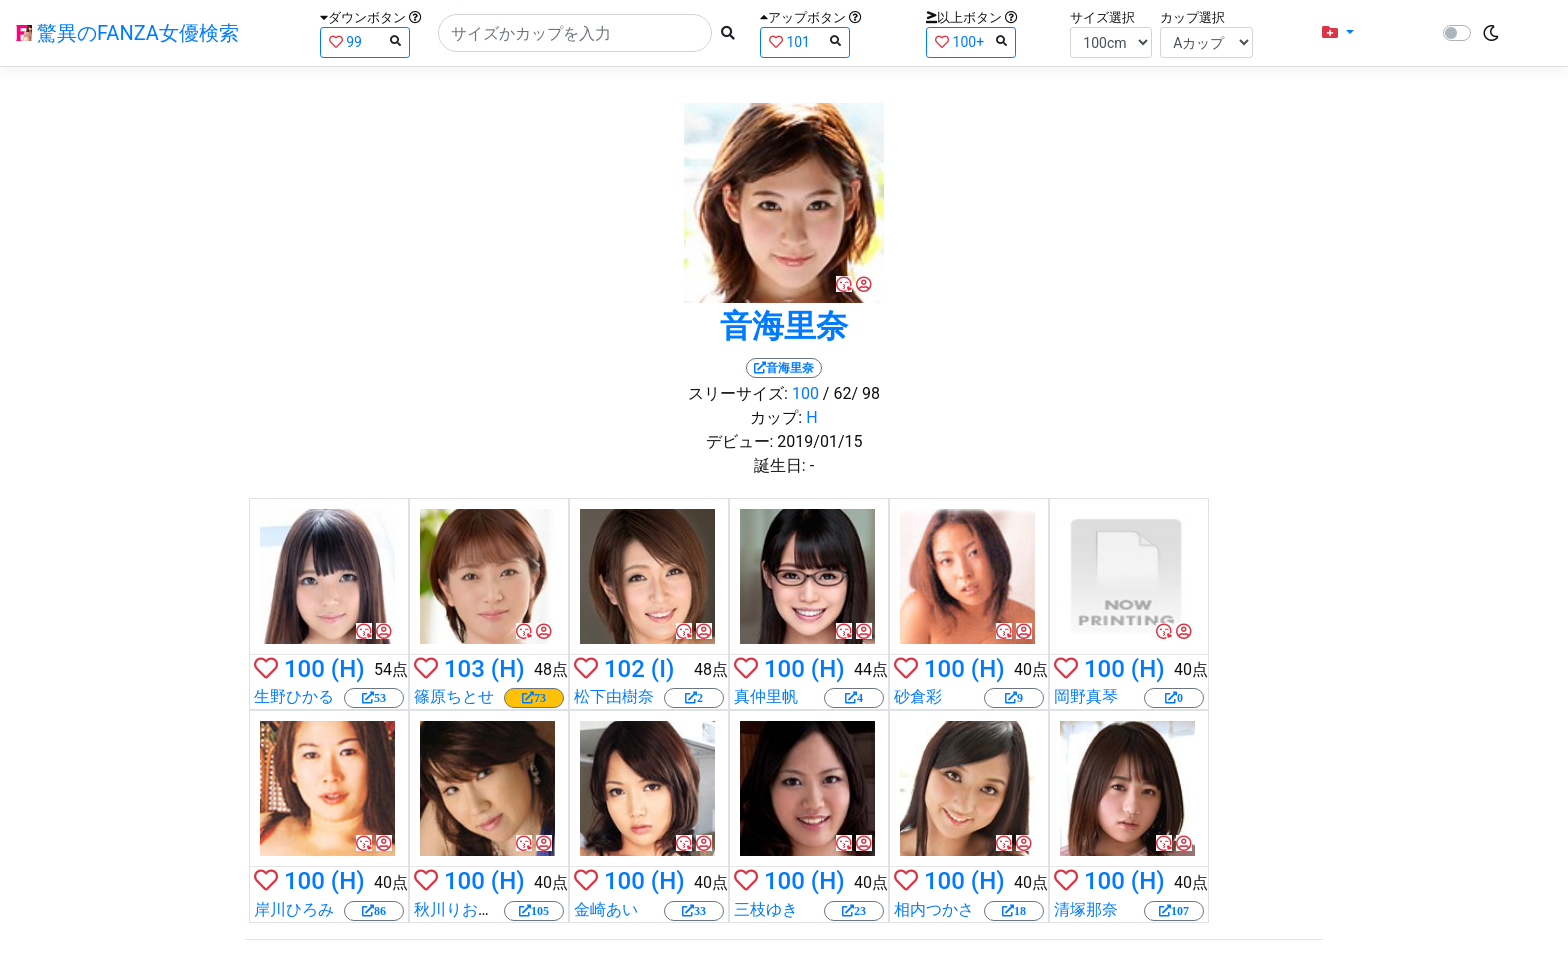 The image size is (1568, 956). I want to click on [Search], so click(575, 33).